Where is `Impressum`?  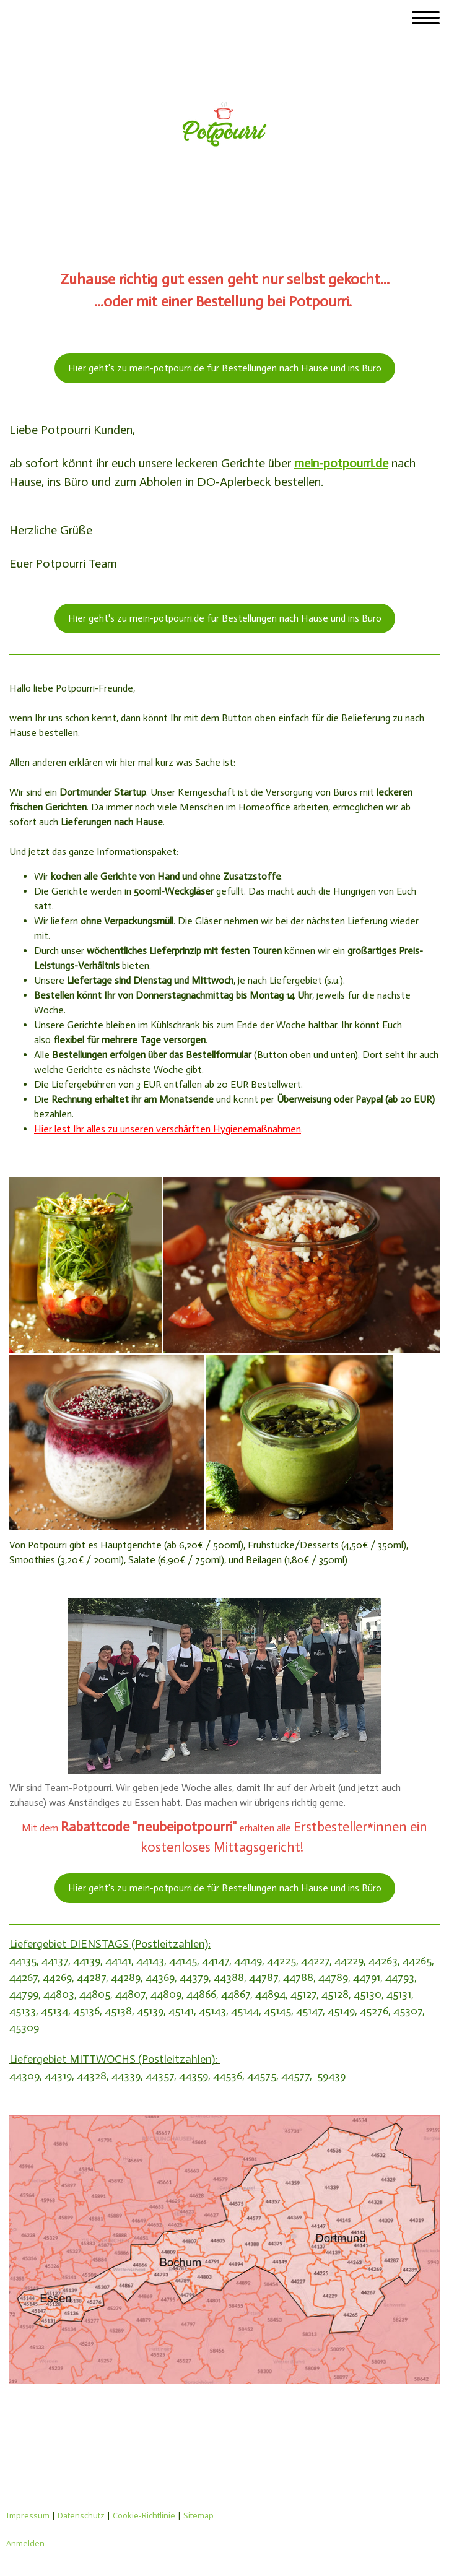 Impressum is located at coordinates (28, 2515).